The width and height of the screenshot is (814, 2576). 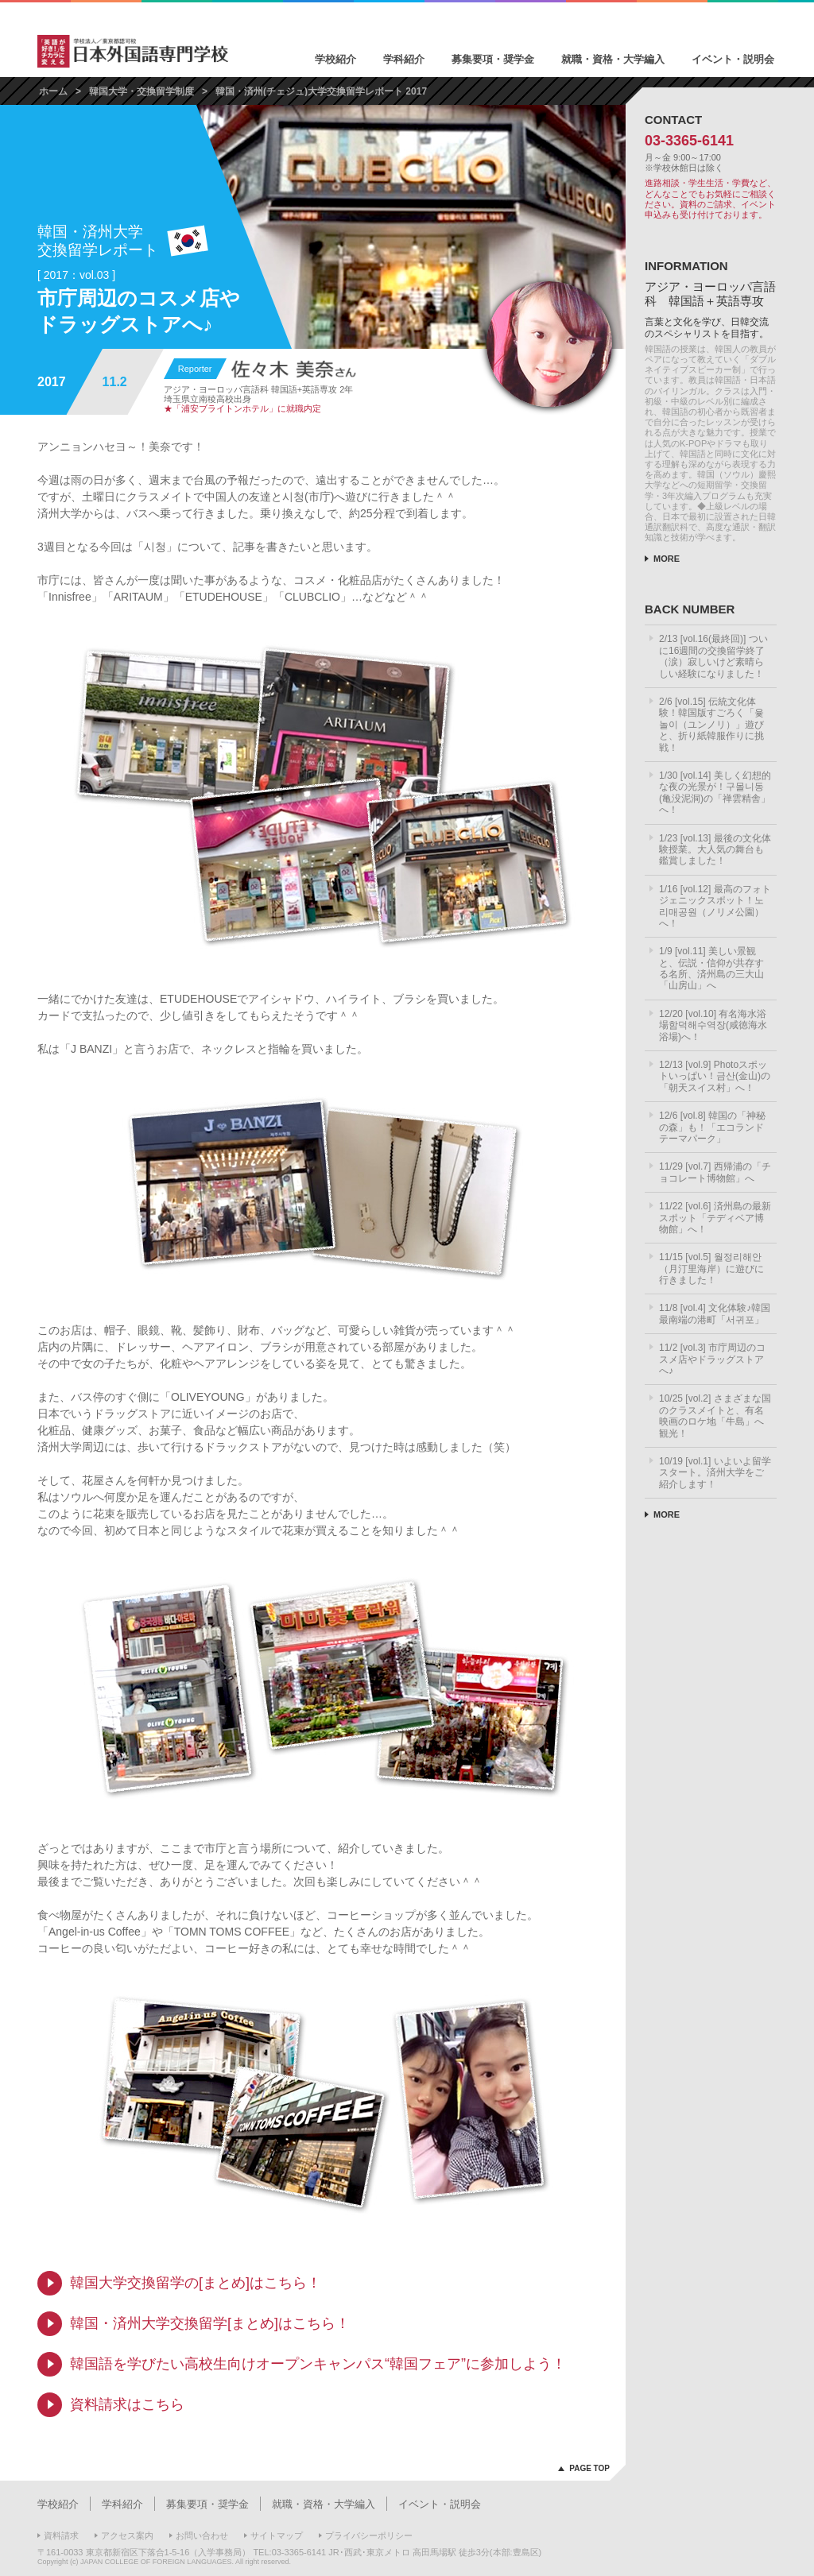 What do you see at coordinates (715, 906) in the screenshot?
I see `1/16 [vol.12] 最高のフォトジェニックスポット！노리매공원（ノリメ公園）へ！` at bounding box center [715, 906].